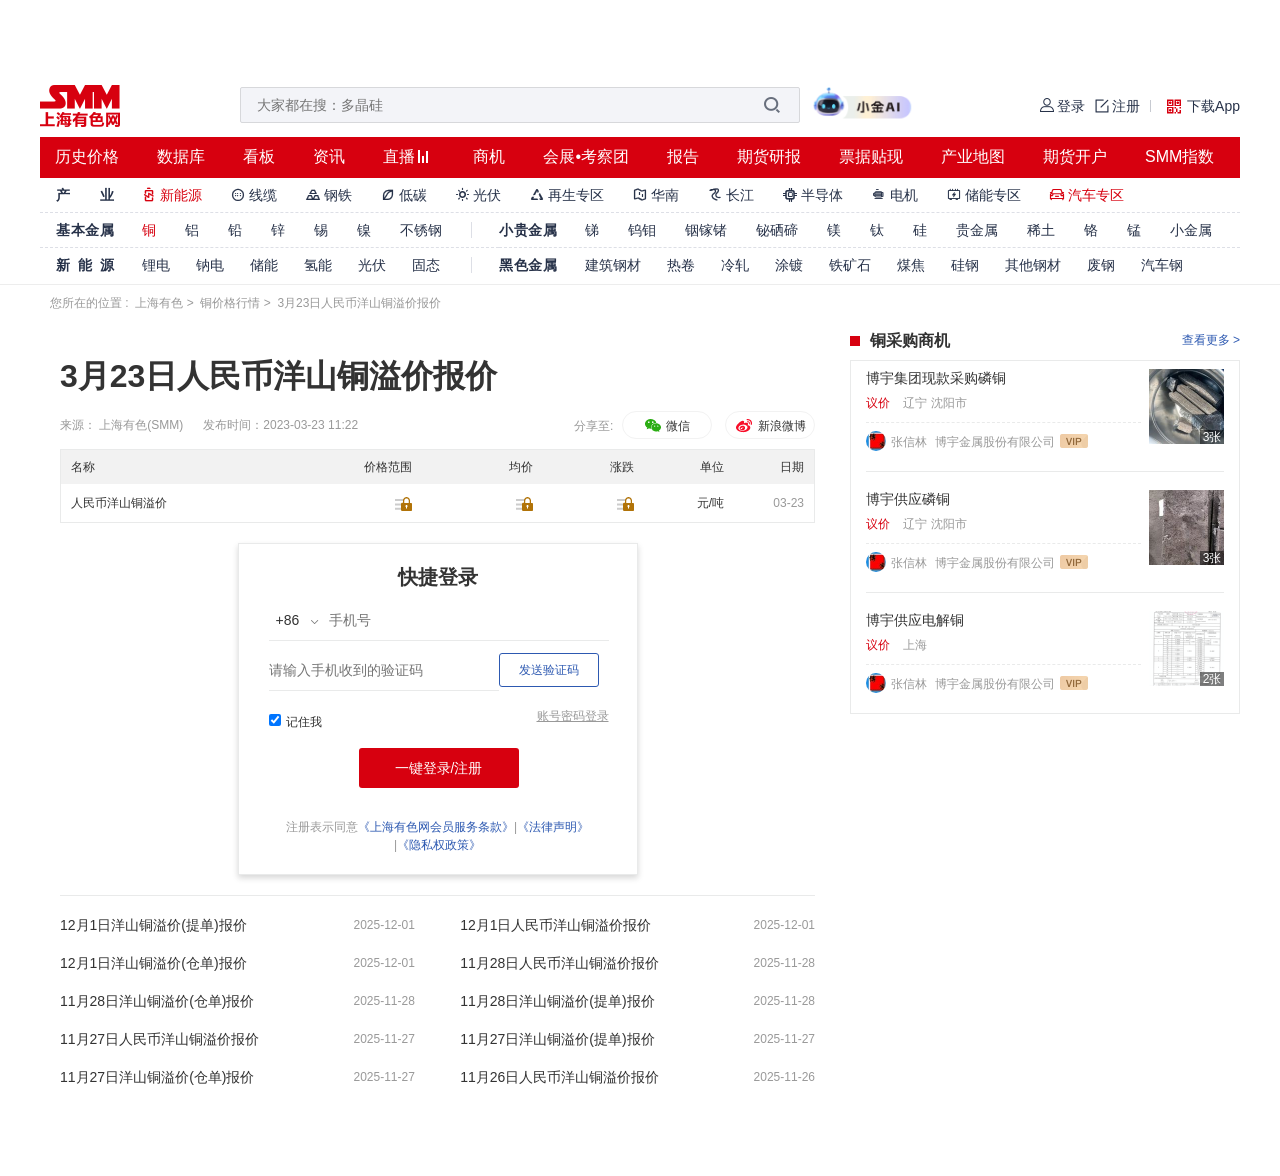 The image size is (1280, 1176). What do you see at coordinates (439, 768) in the screenshot?
I see `一键登录/注册` at bounding box center [439, 768].